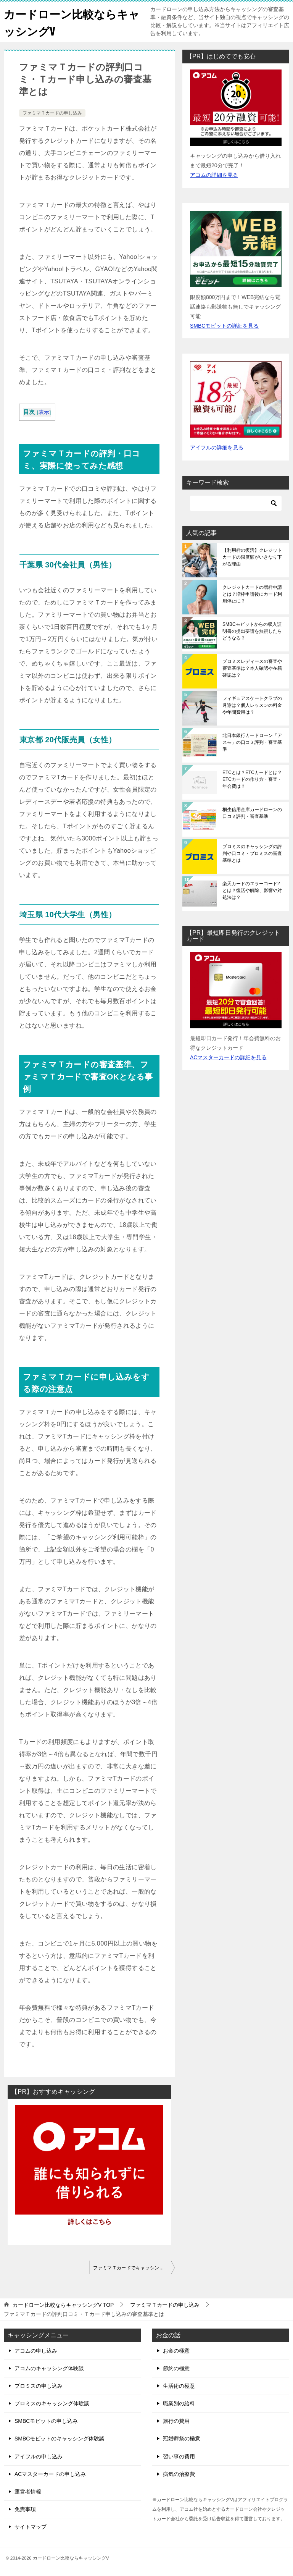 The width and height of the screenshot is (293, 2576). I want to click on アコムの詳細を見る, so click(214, 175).